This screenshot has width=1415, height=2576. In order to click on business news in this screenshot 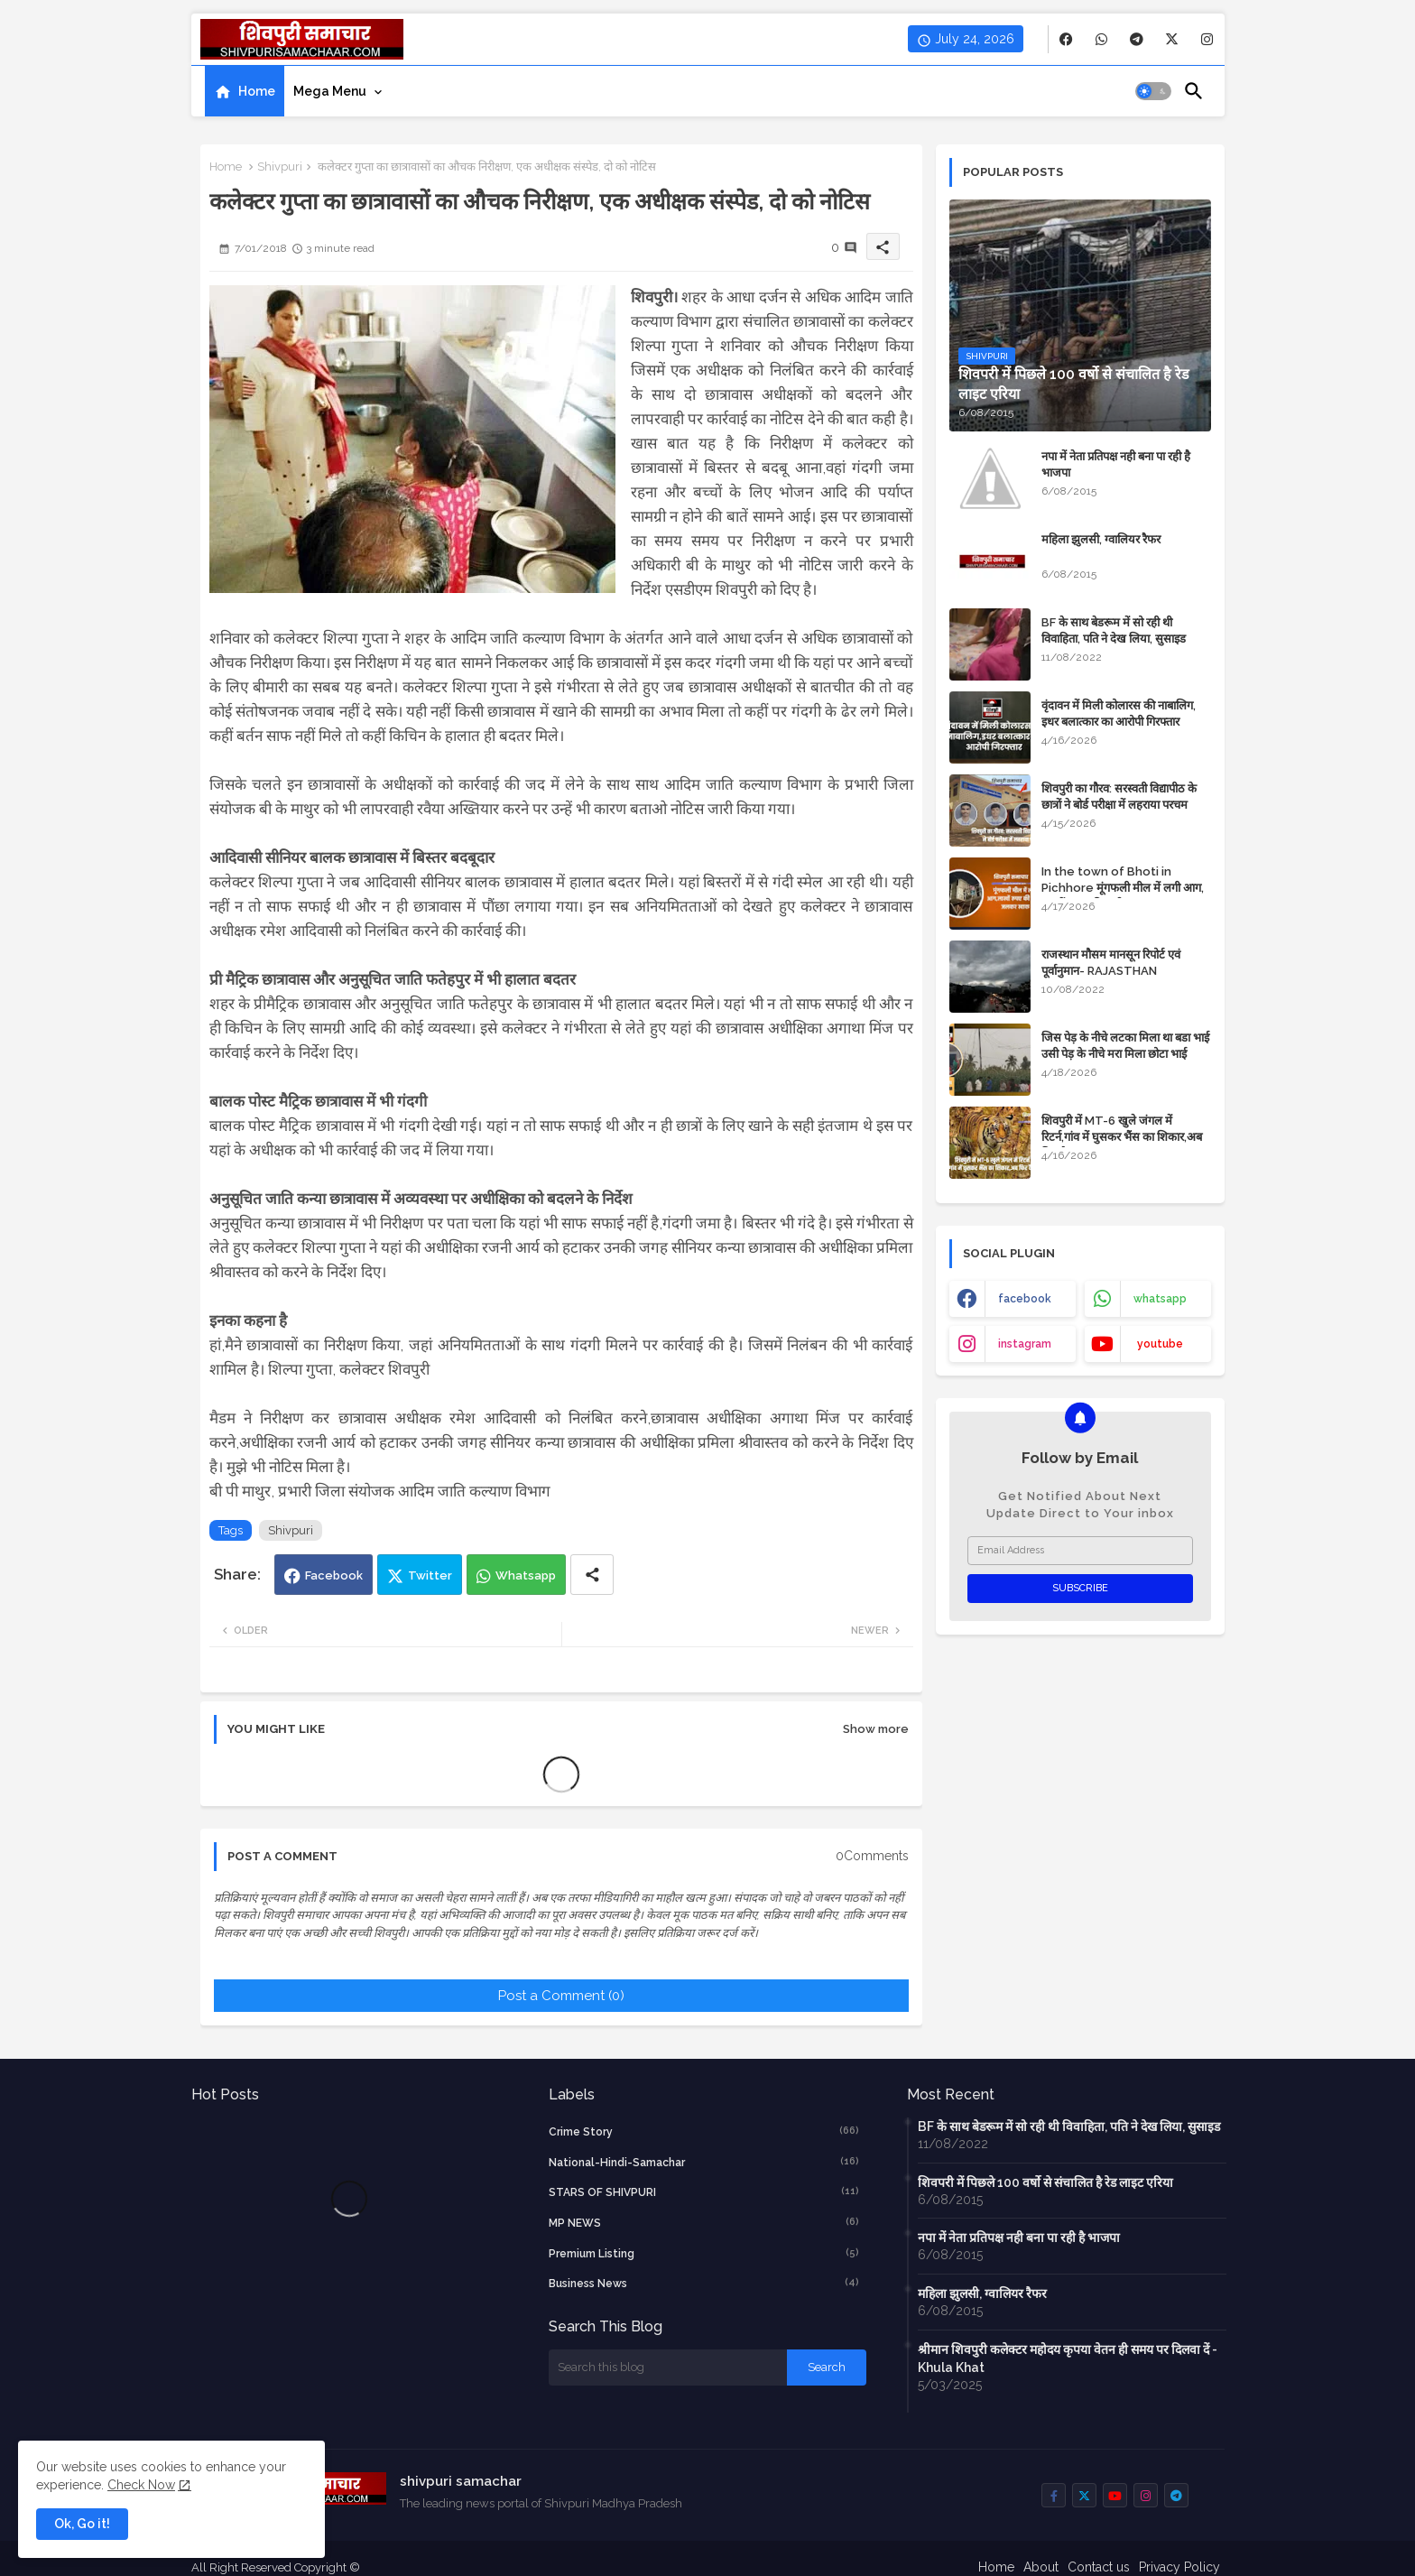, I will do `click(704, 2282)`.